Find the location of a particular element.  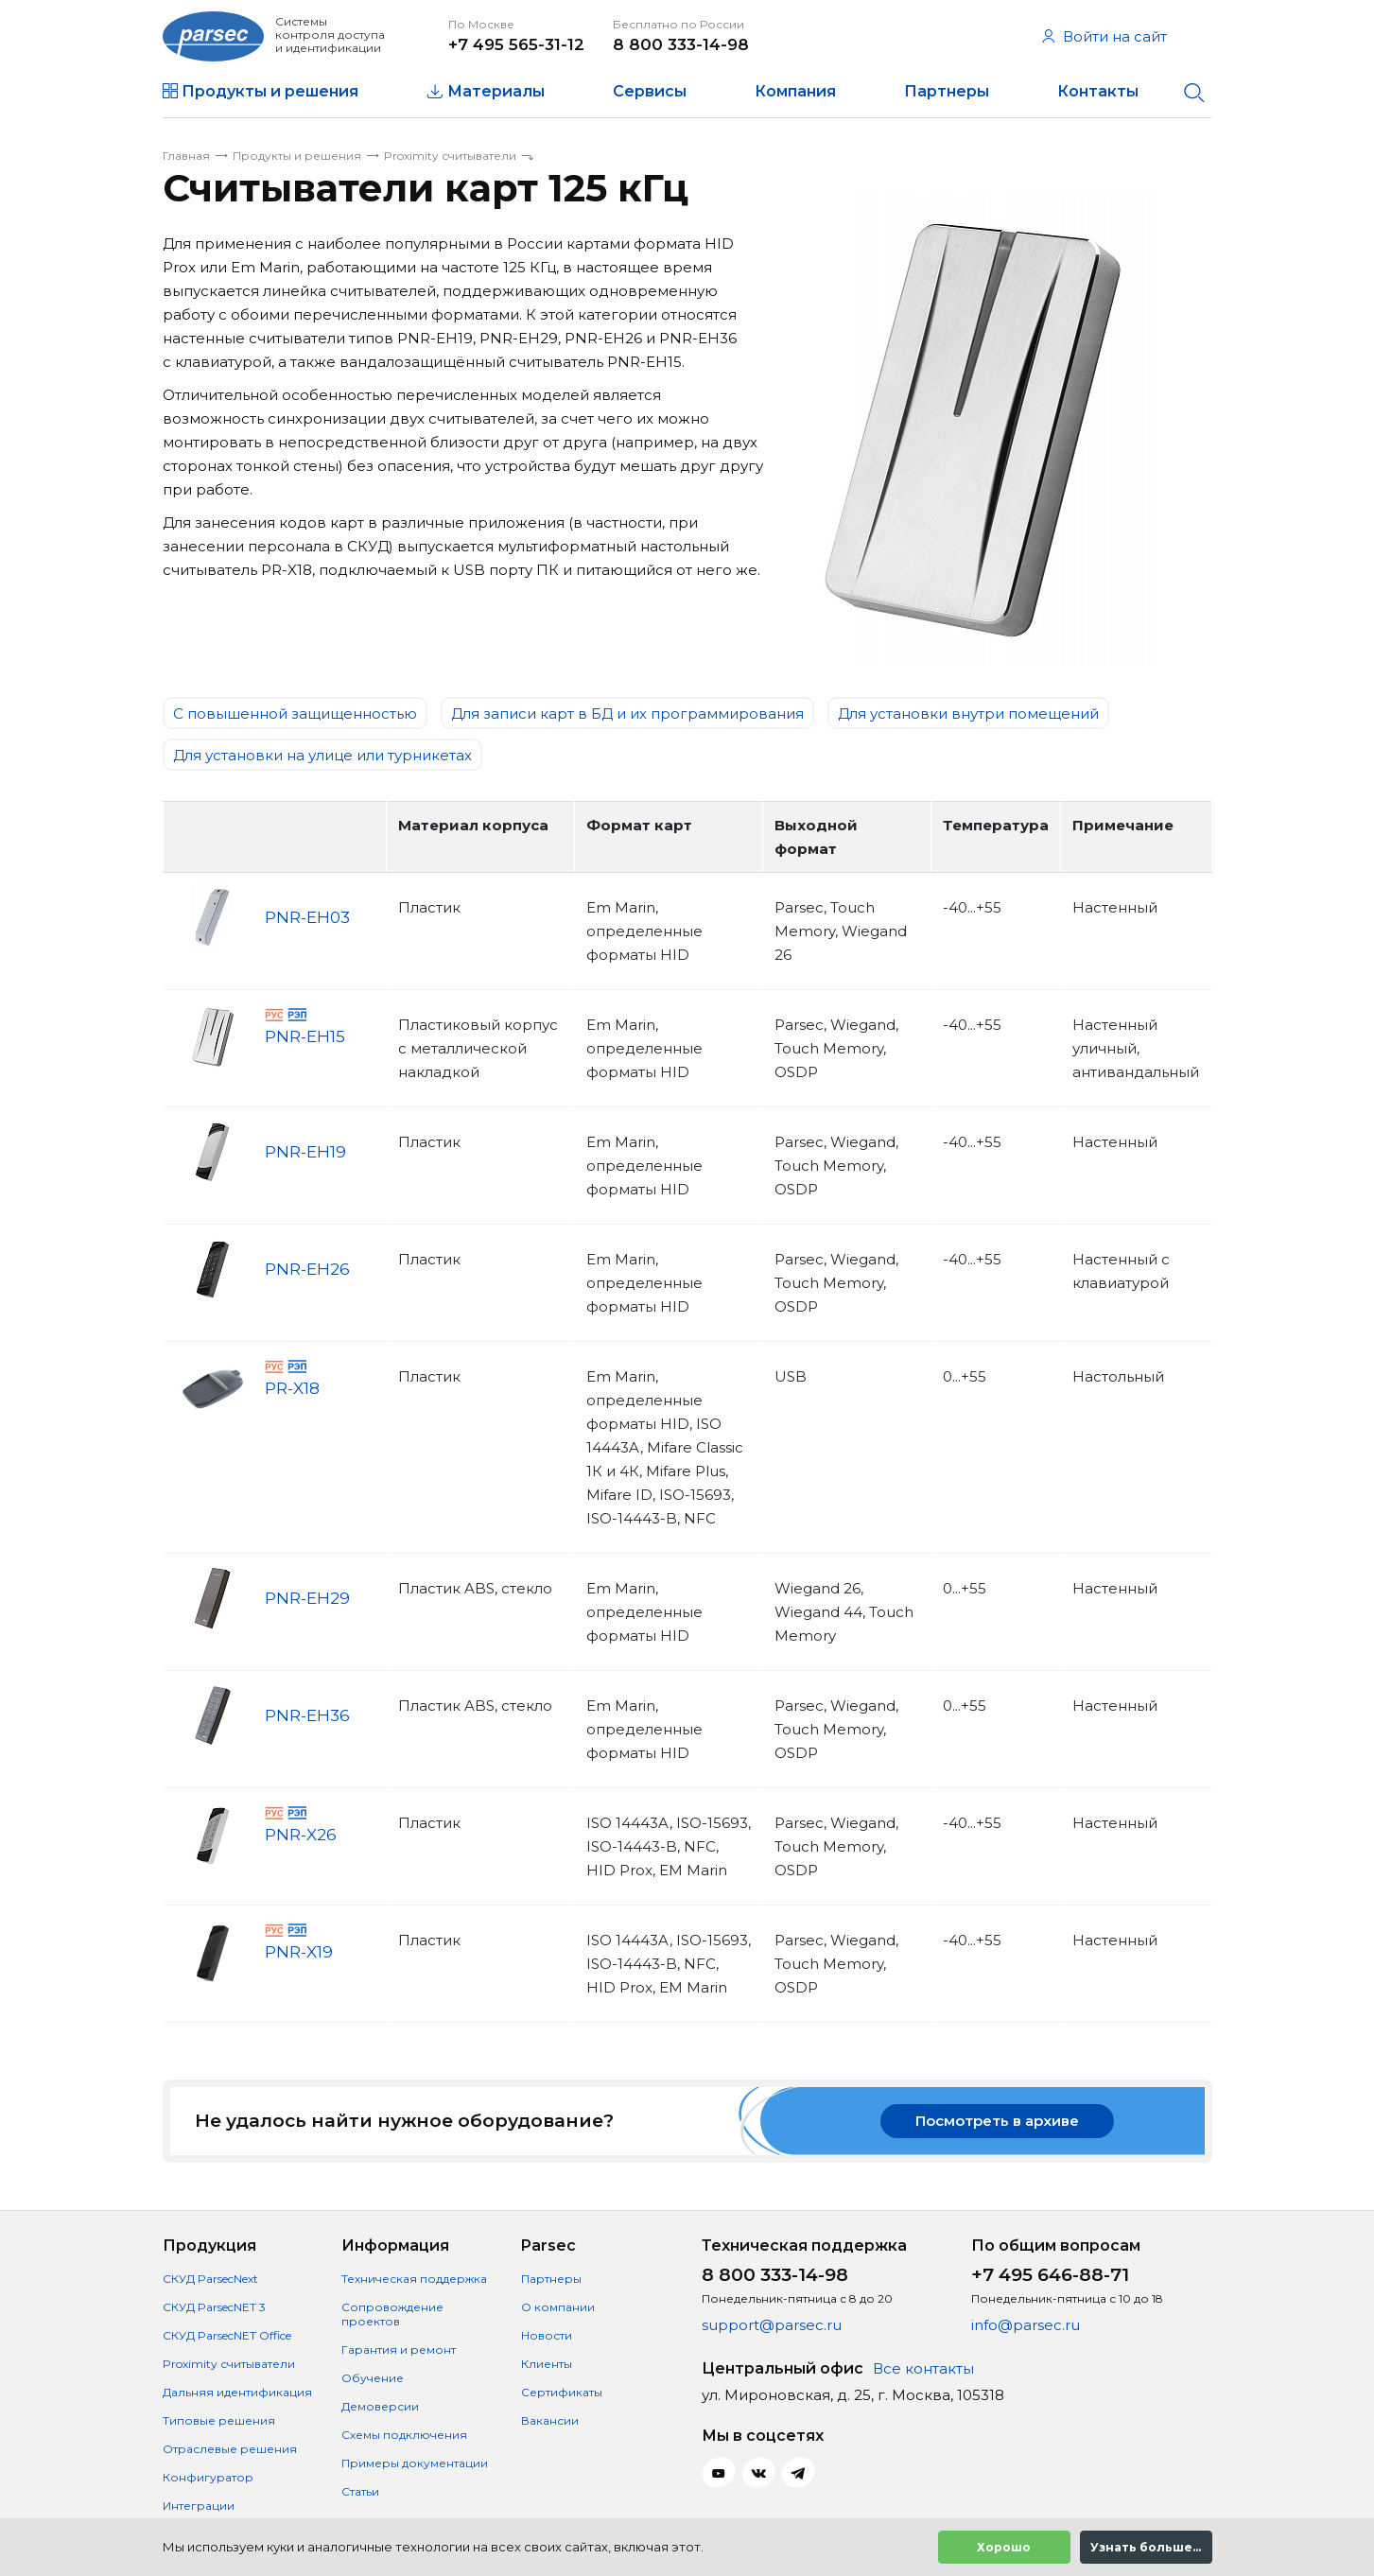

Сопровождение проектов is located at coordinates (392, 2314).